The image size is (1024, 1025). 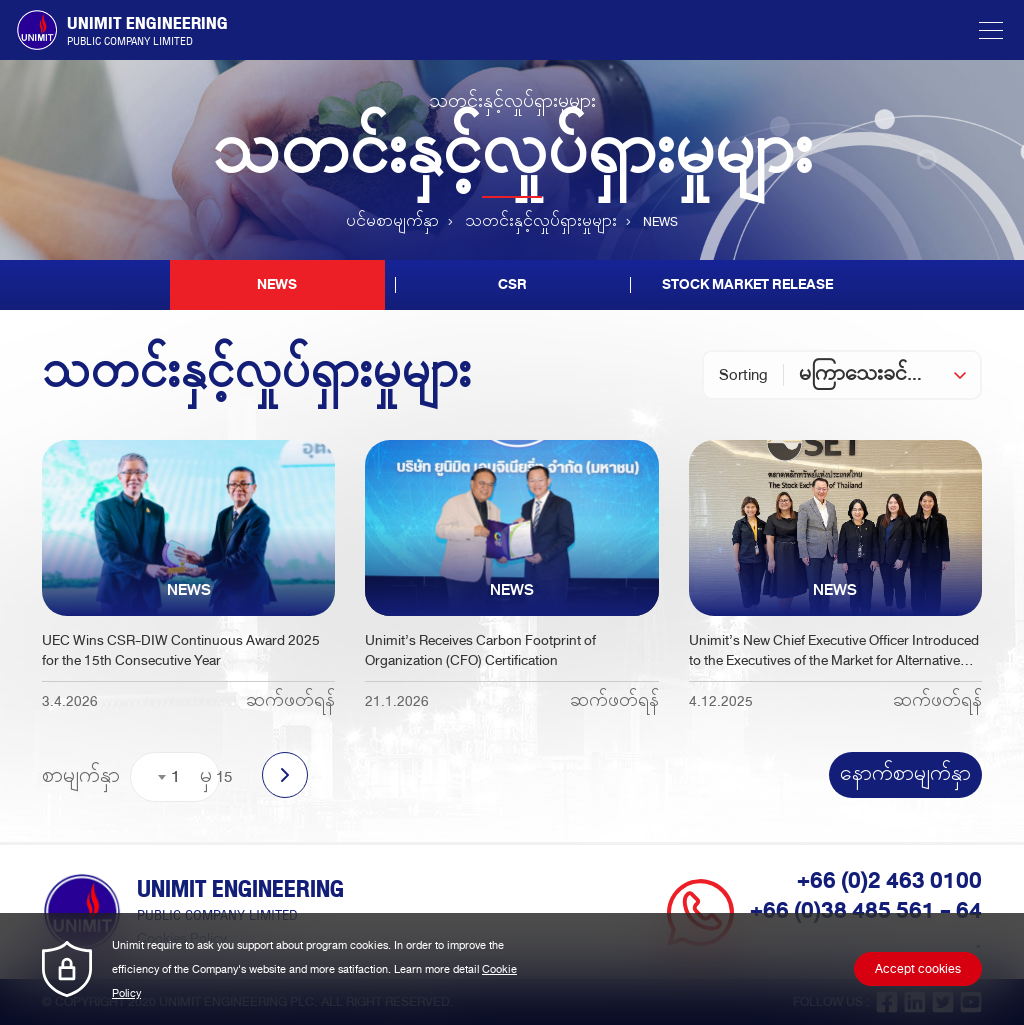 I want to click on ပင်မစာမျက်နှာ, so click(x=392, y=222).